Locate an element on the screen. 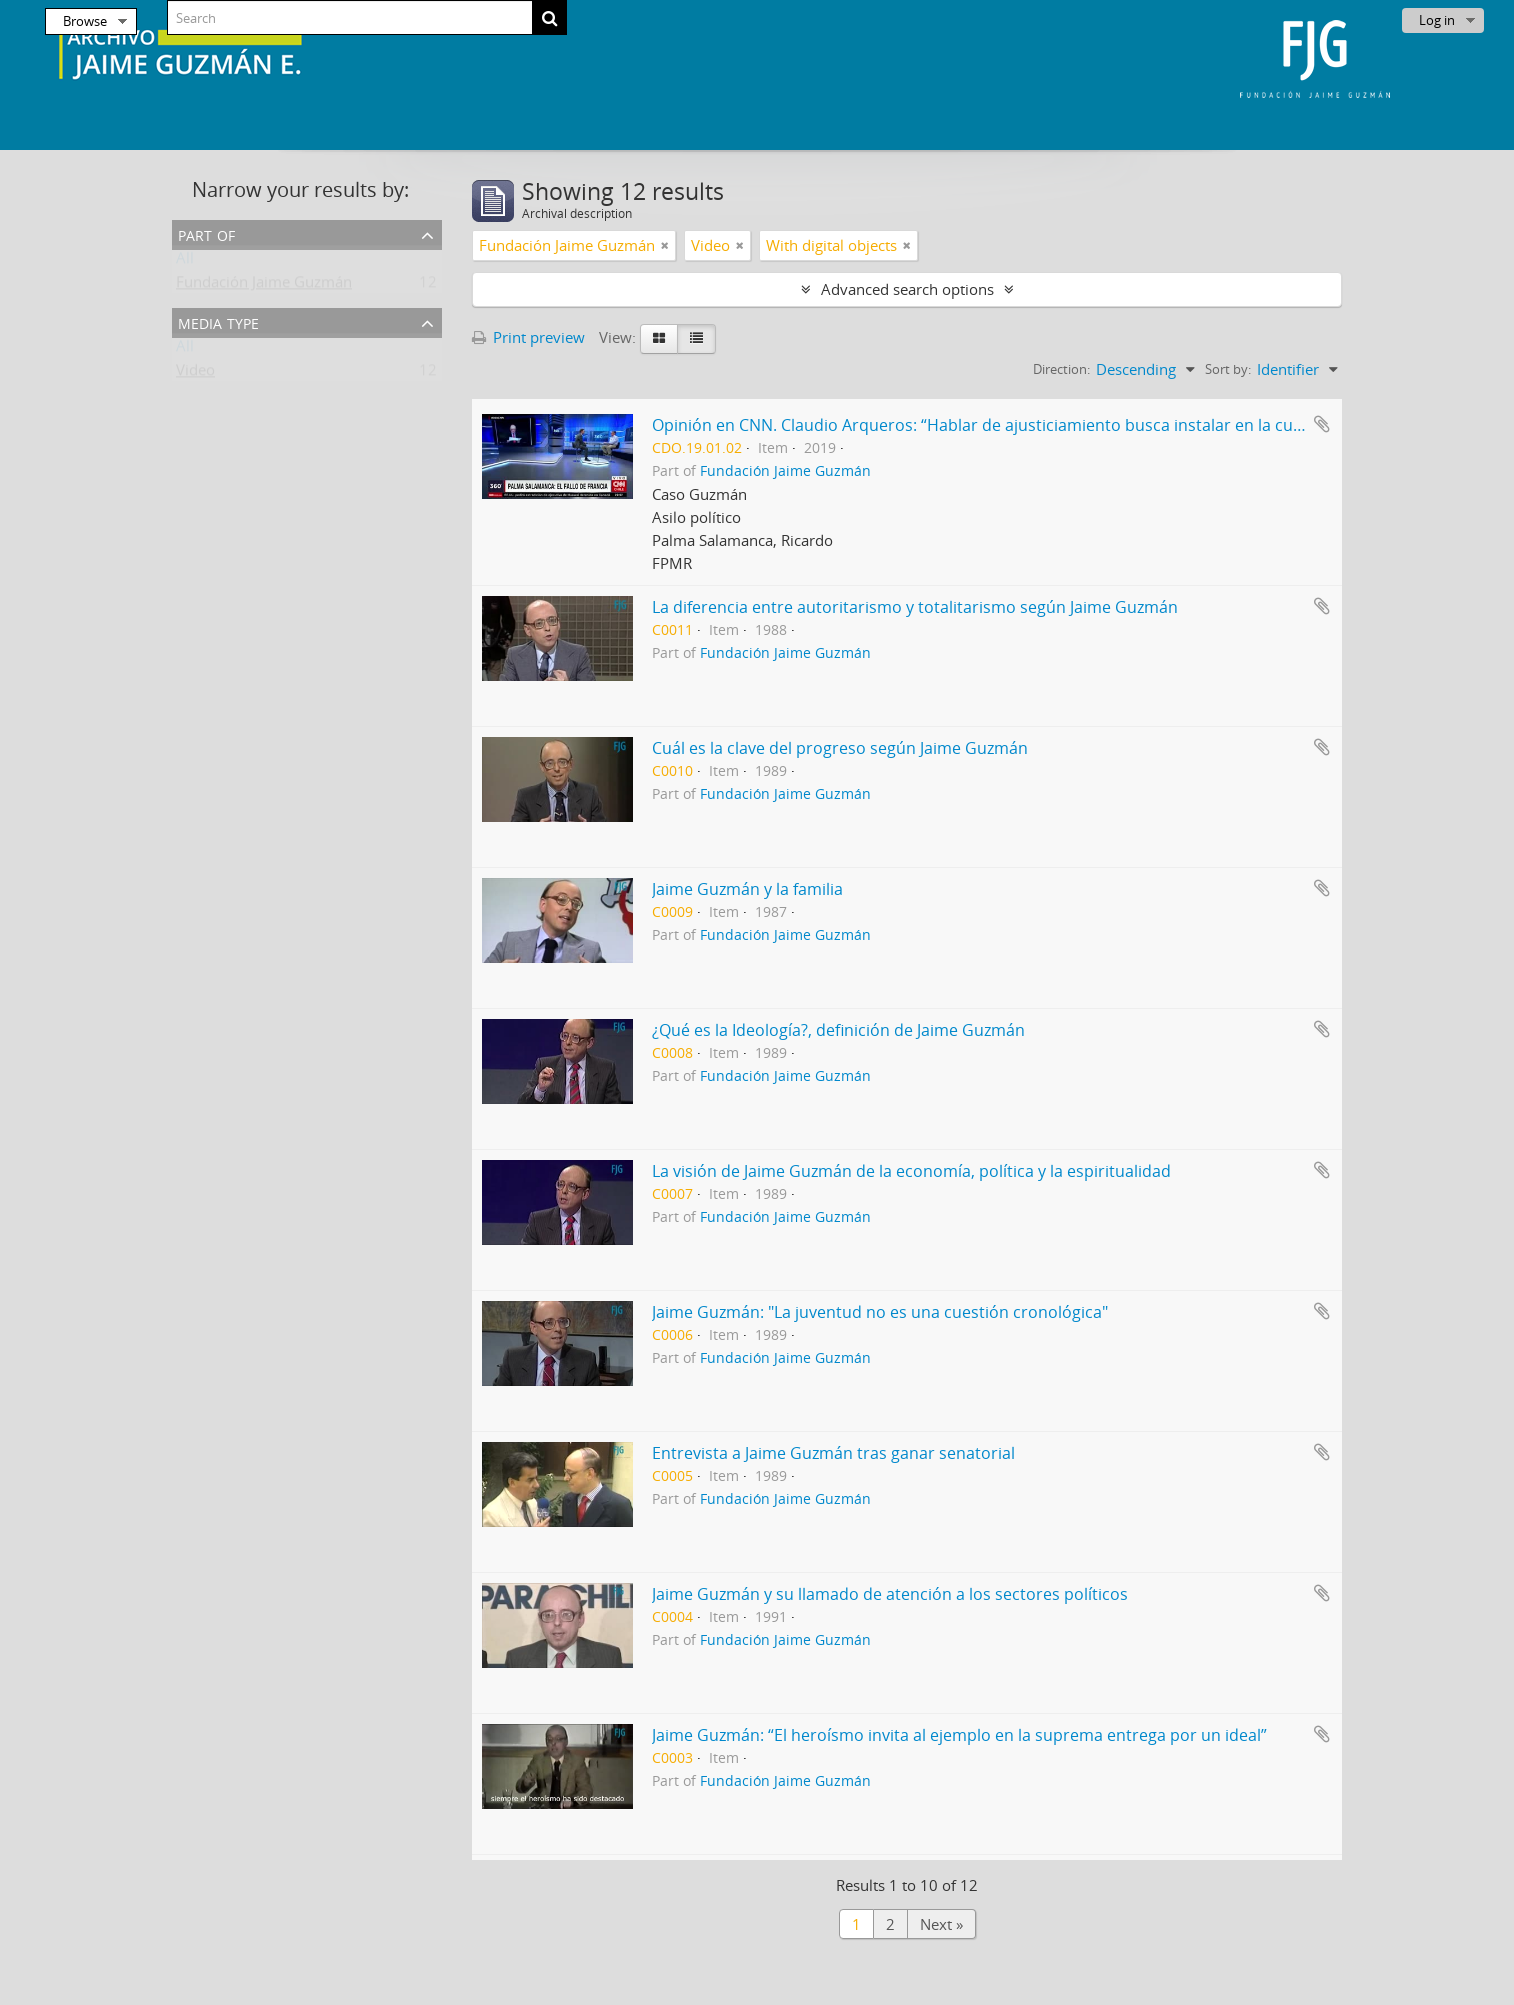 This screenshot has height=2005, width=1514. Media type is located at coordinates (218, 321).